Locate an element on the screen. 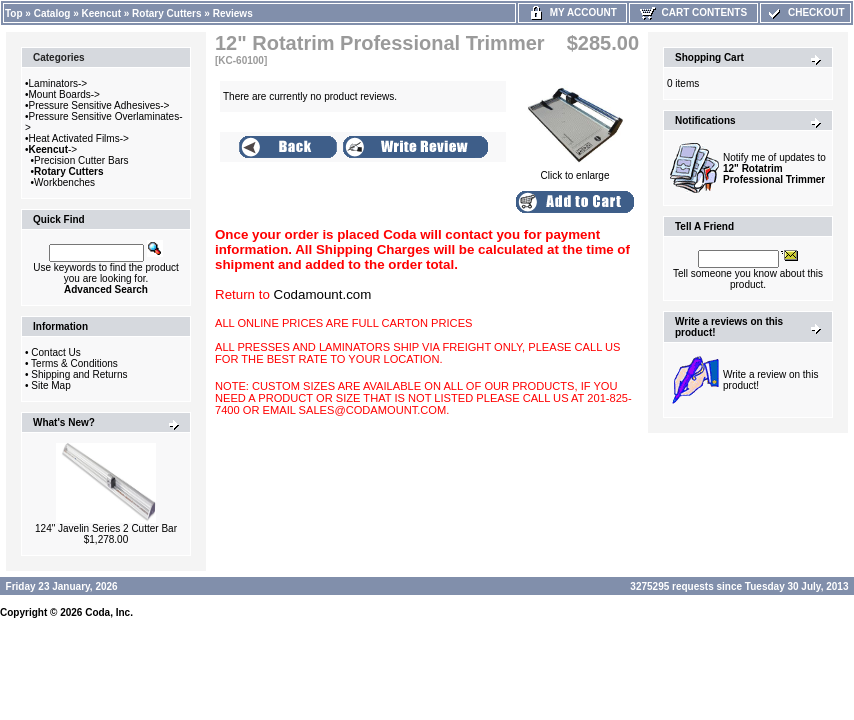  Terms & Conditions is located at coordinates (74, 363).